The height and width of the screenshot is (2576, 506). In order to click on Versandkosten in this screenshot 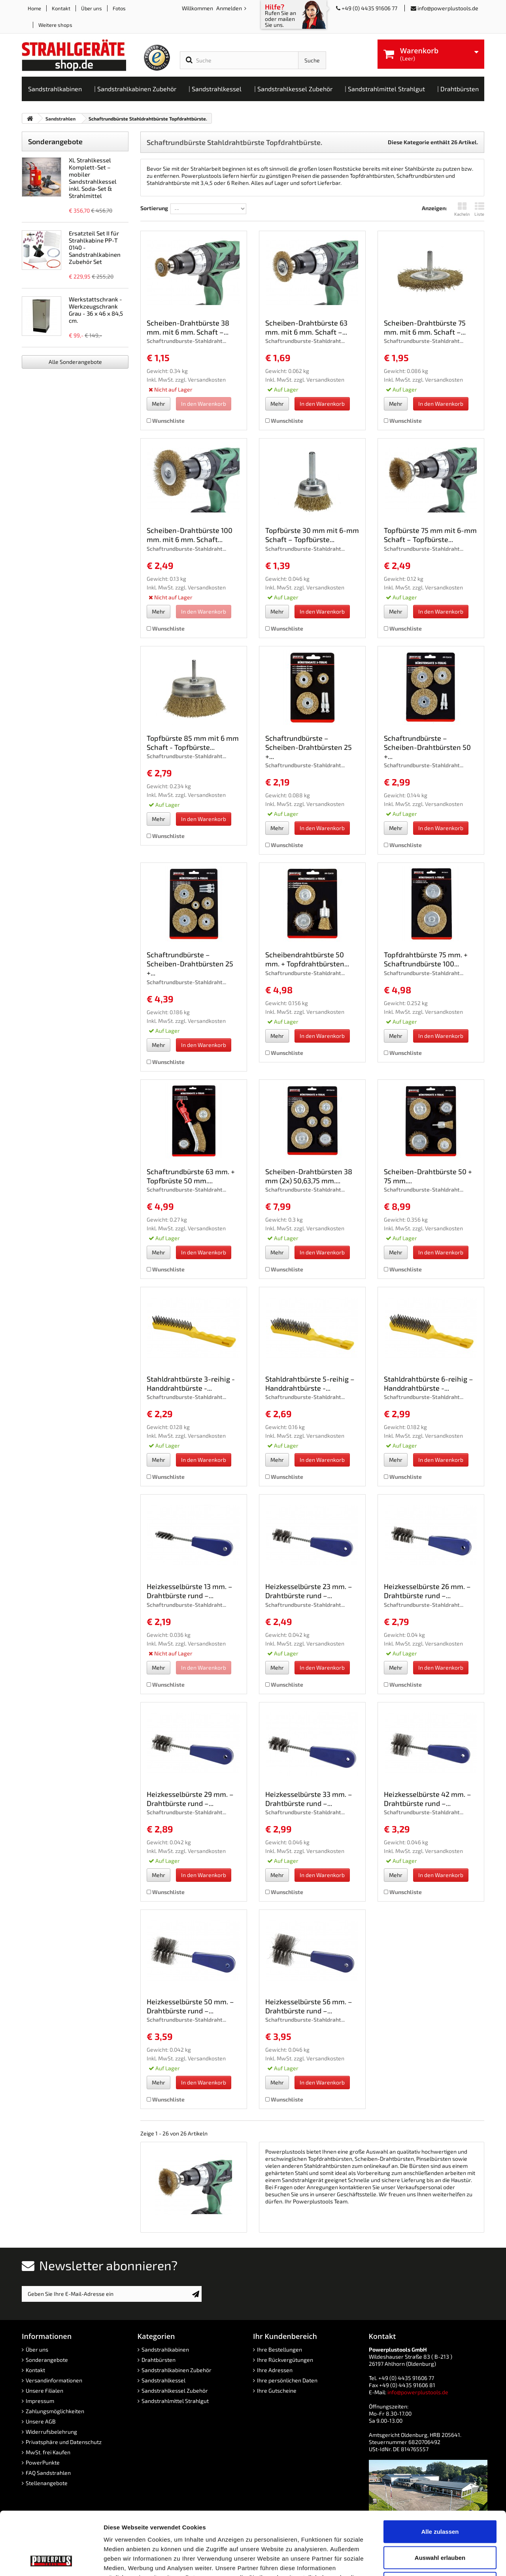, I will do `click(207, 379)`.